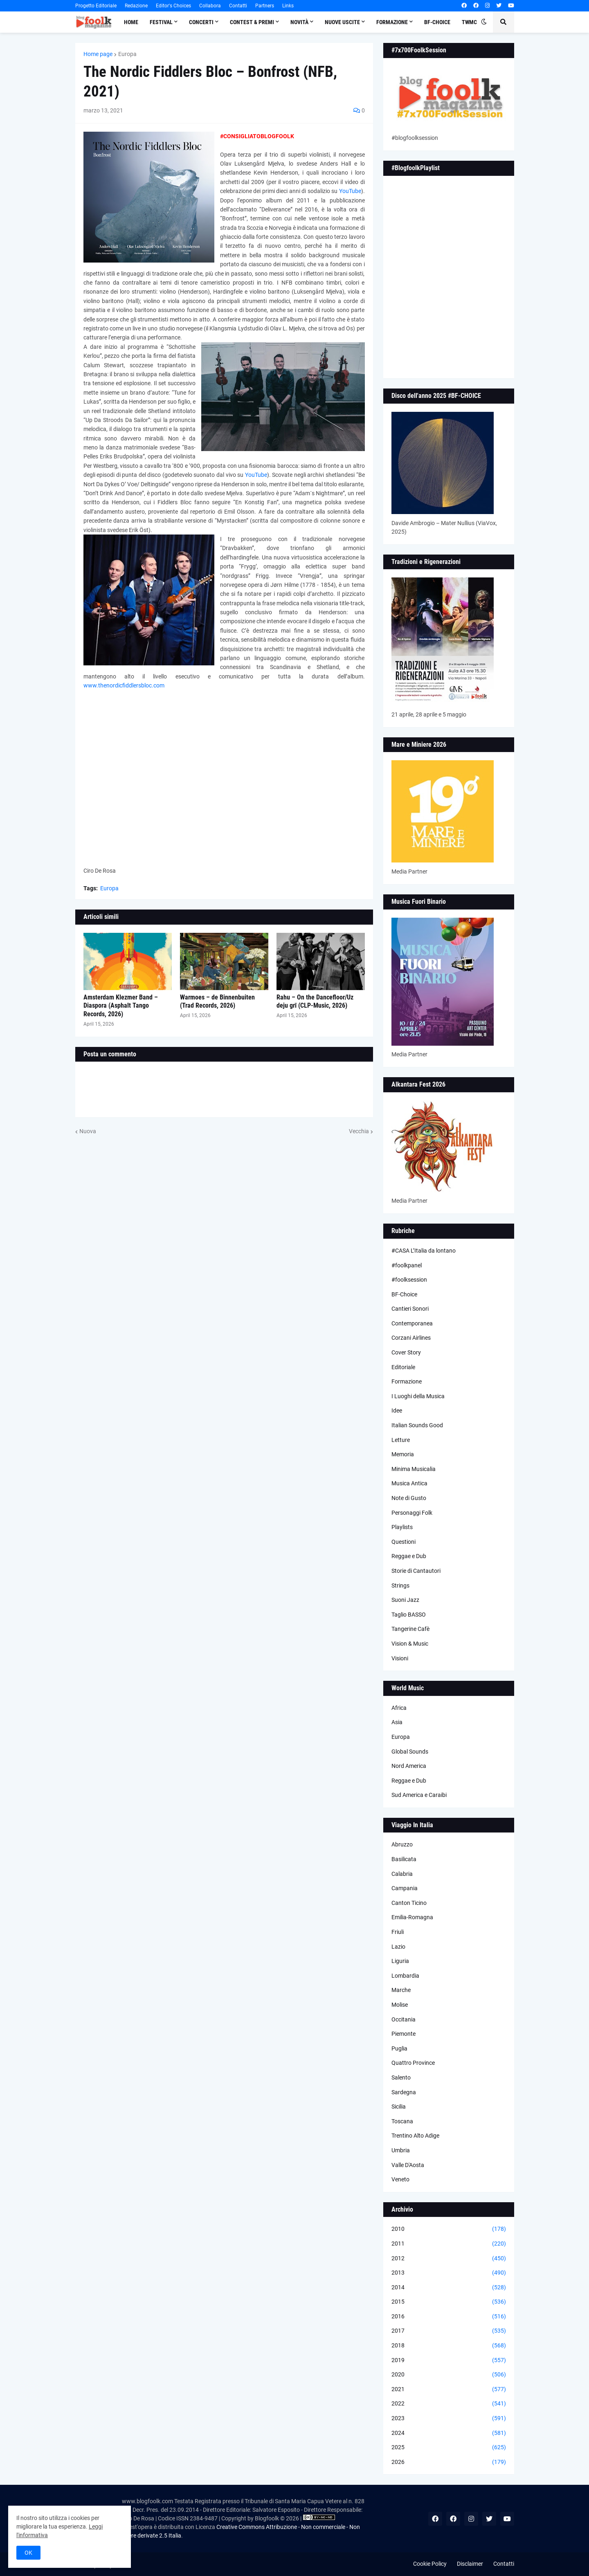 The width and height of the screenshot is (589, 2576). What do you see at coordinates (411, 1512) in the screenshot?
I see `Personaggi Folk` at bounding box center [411, 1512].